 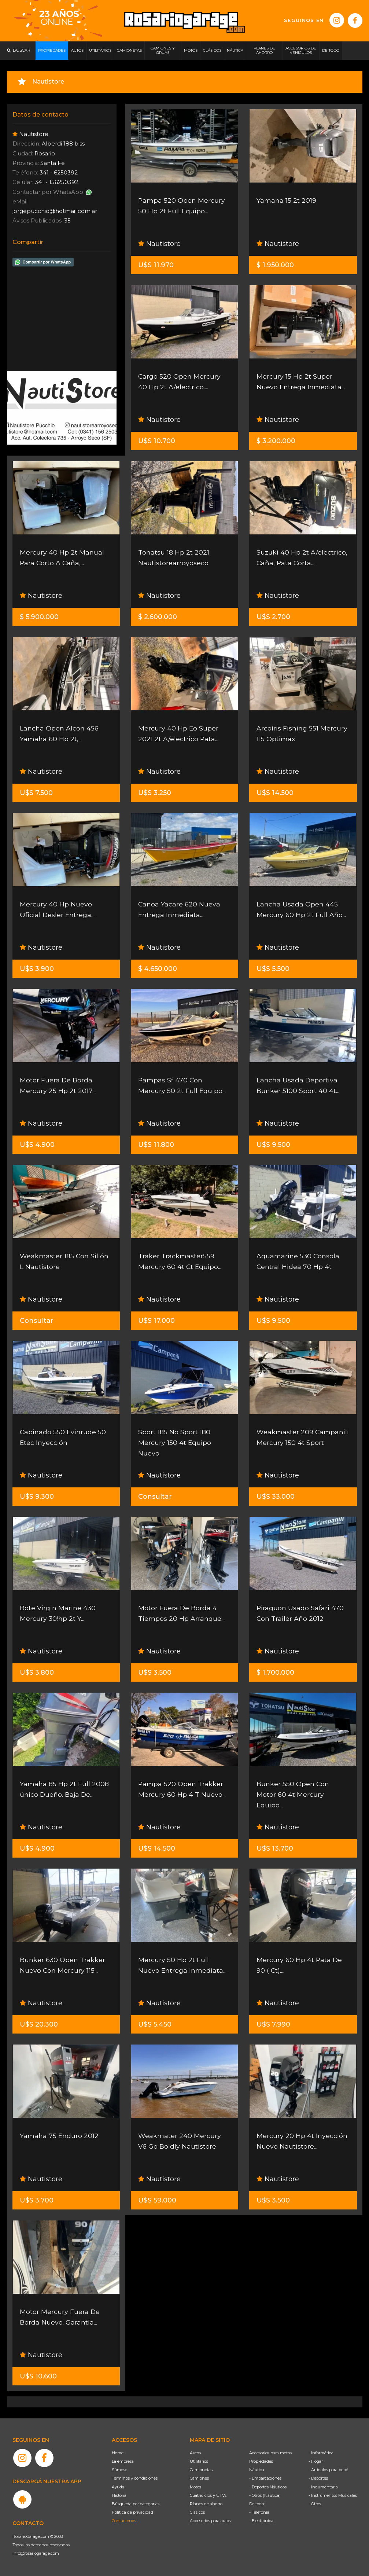 What do you see at coordinates (333, 2495) in the screenshot?
I see `- Instrumentos Musicales` at bounding box center [333, 2495].